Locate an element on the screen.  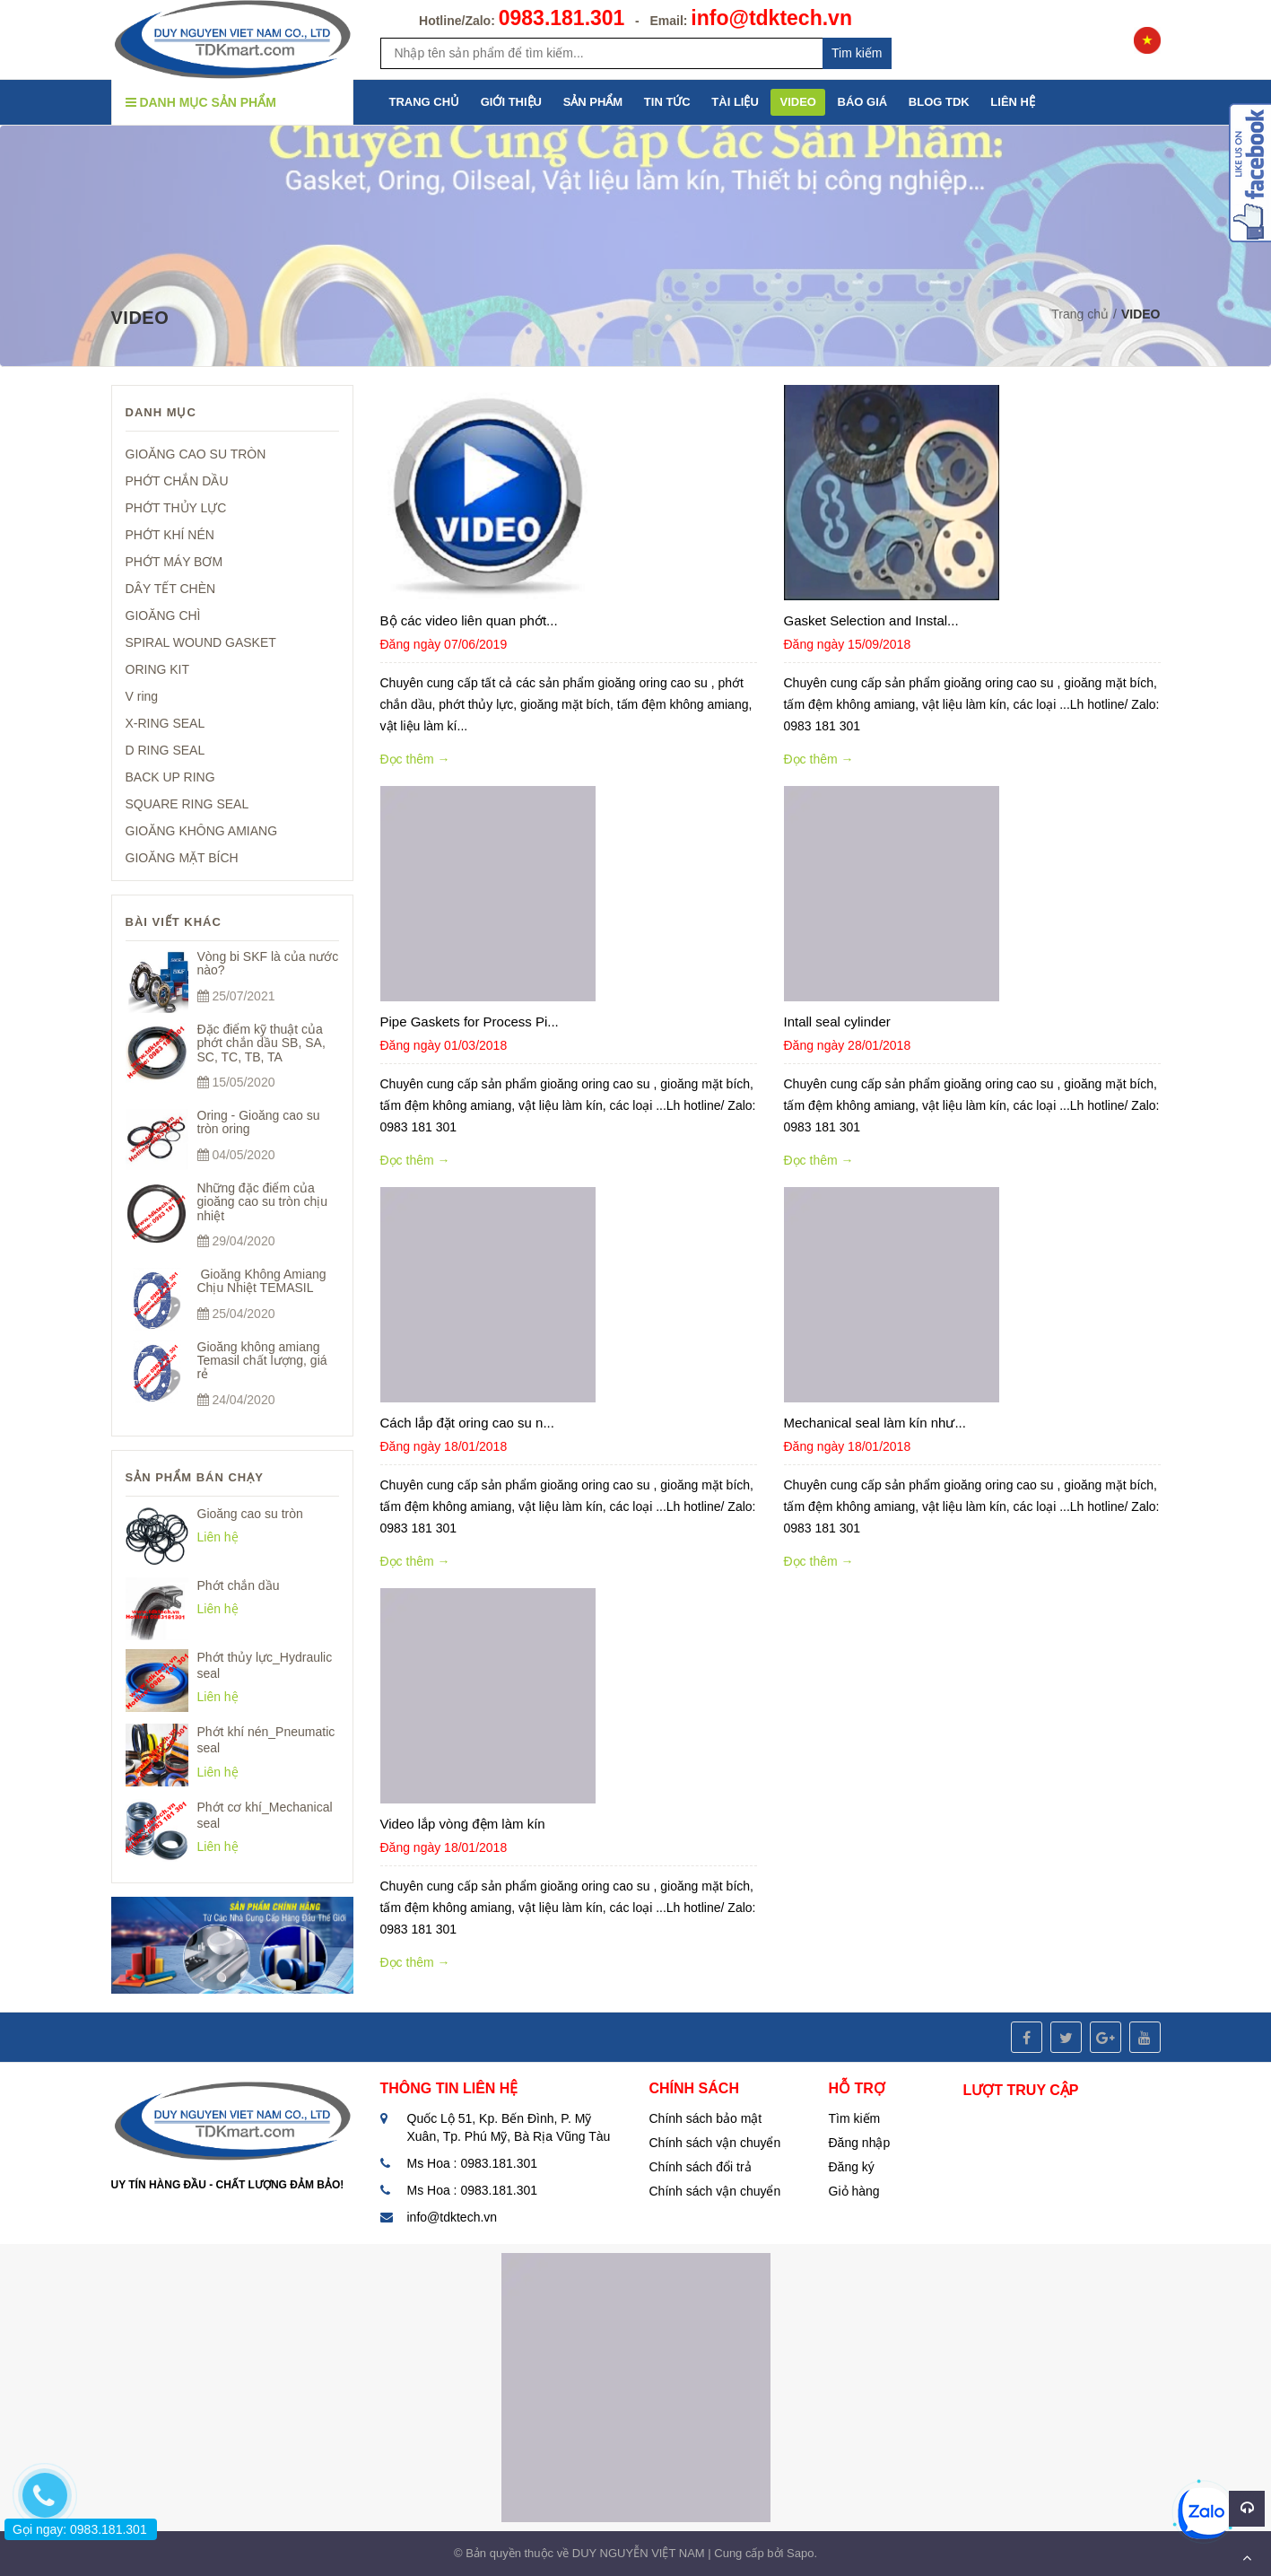
BACK UP RING is located at coordinates (170, 777).